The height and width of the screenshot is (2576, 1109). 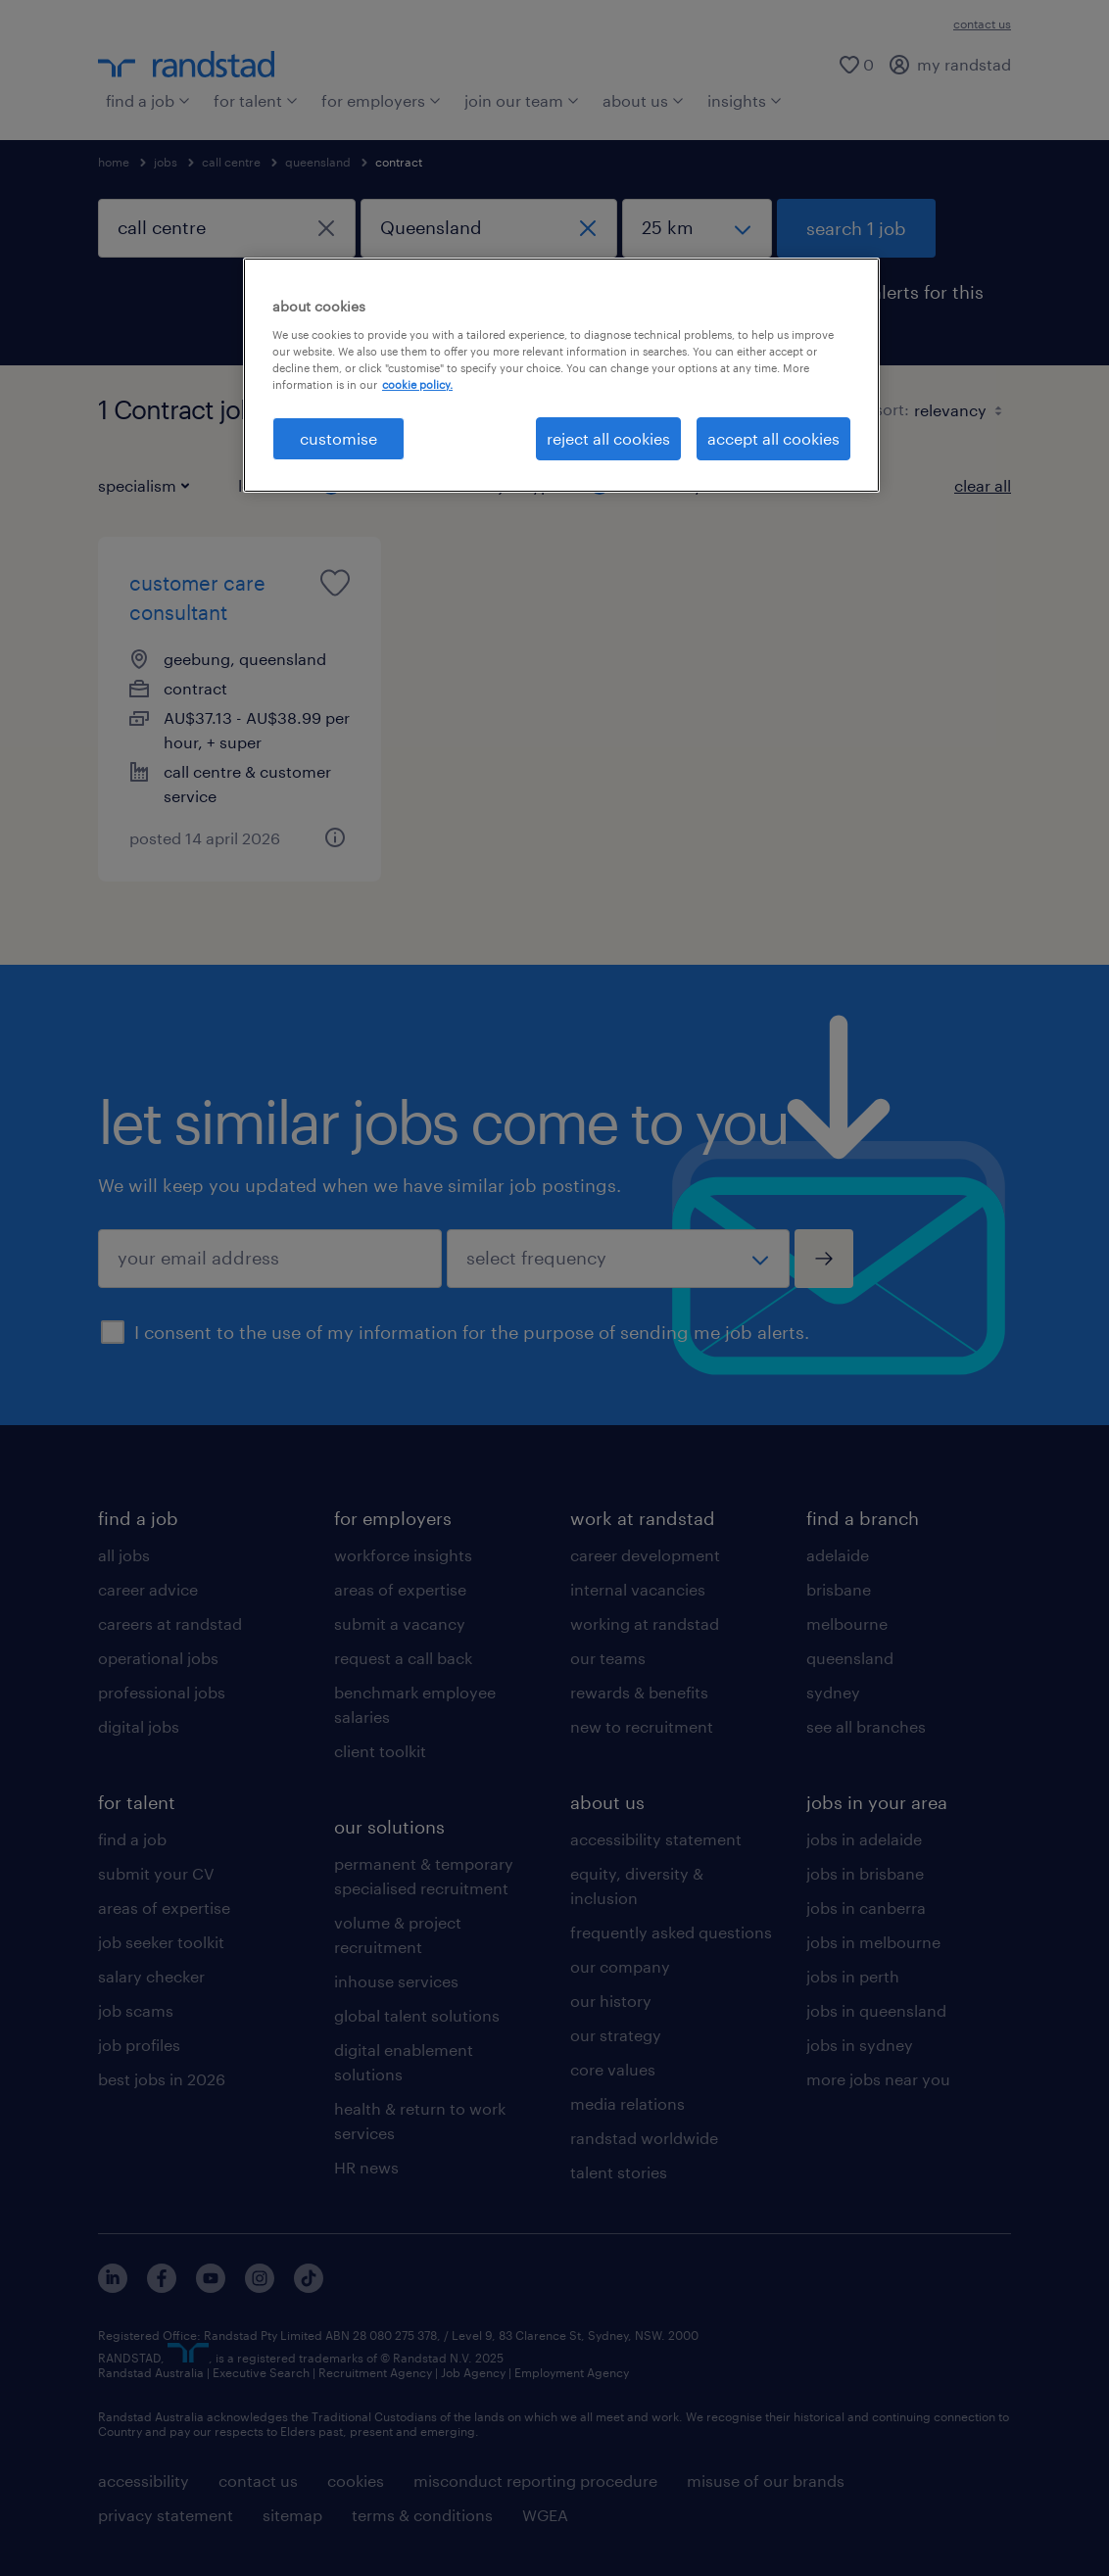 What do you see at coordinates (773, 438) in the screenshot?
I see `accept all cookies` at bounding box center [773, 438].